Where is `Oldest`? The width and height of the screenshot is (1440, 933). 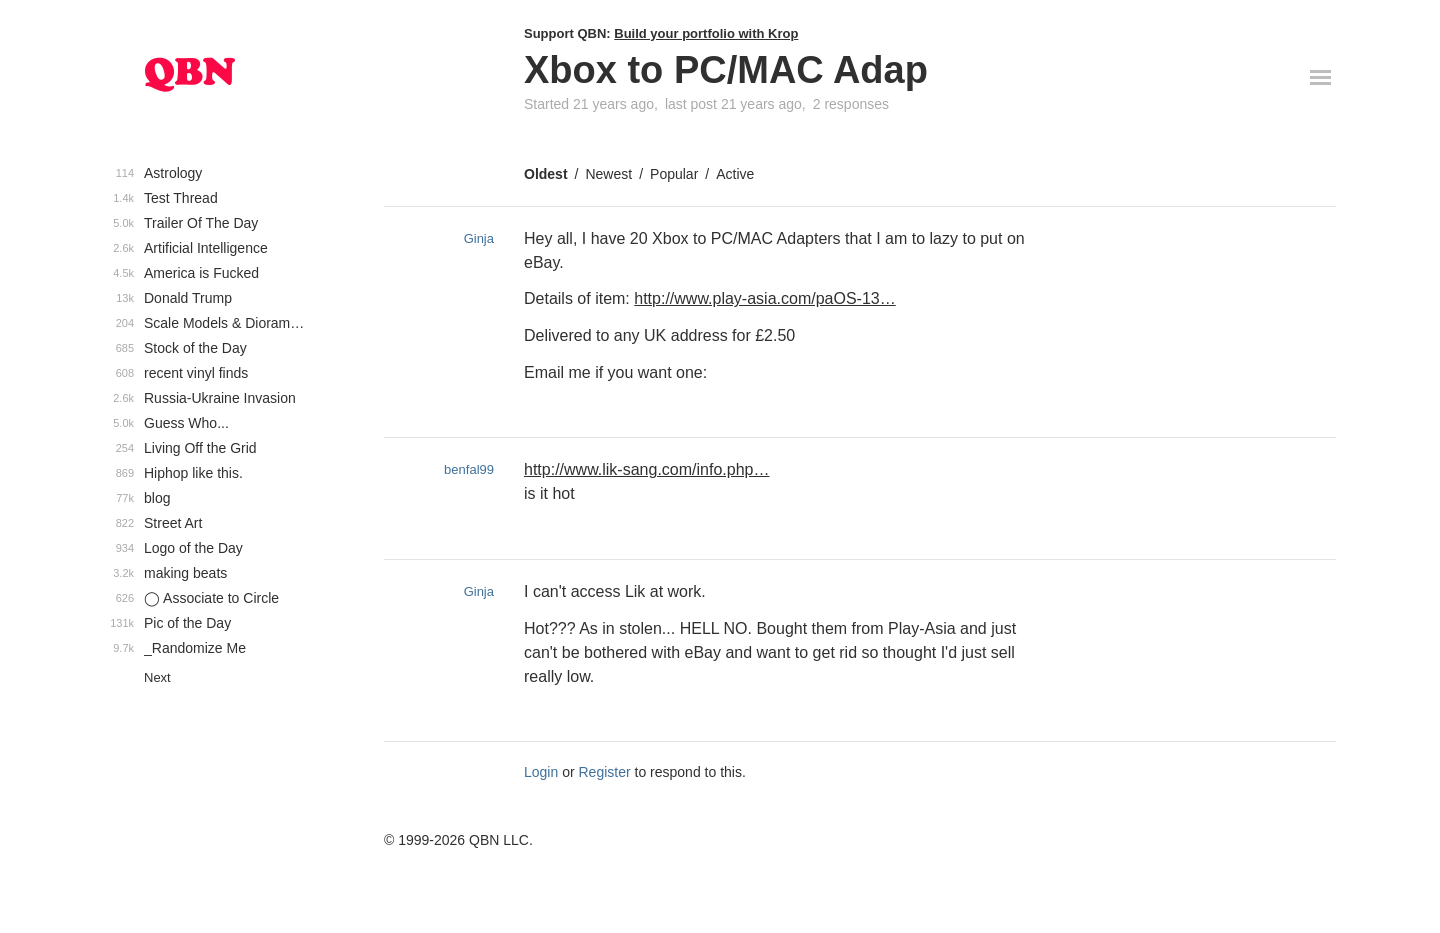
Oldest is located at coordinates (546, 174).